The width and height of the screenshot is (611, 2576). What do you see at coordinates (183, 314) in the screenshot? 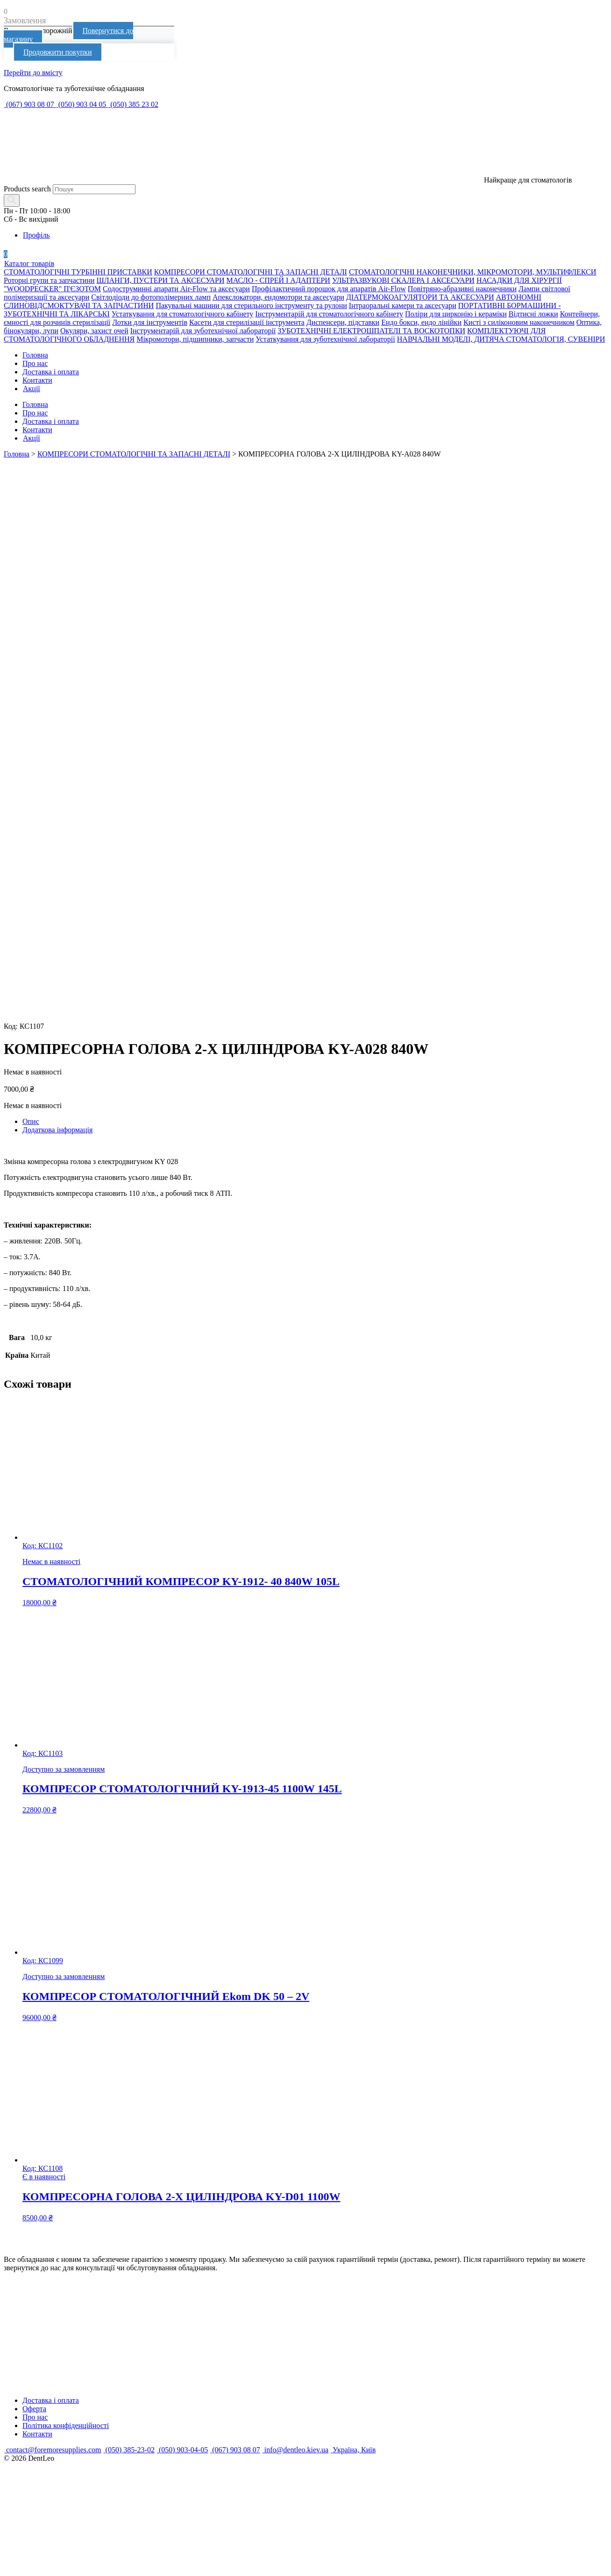
I see `Устаткування для стоматологічного кабінету` at bounding box center [183, 314].